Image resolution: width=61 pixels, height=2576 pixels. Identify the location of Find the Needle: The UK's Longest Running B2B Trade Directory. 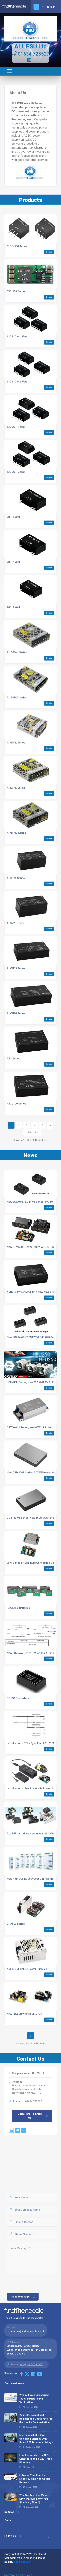
(35, 2459).